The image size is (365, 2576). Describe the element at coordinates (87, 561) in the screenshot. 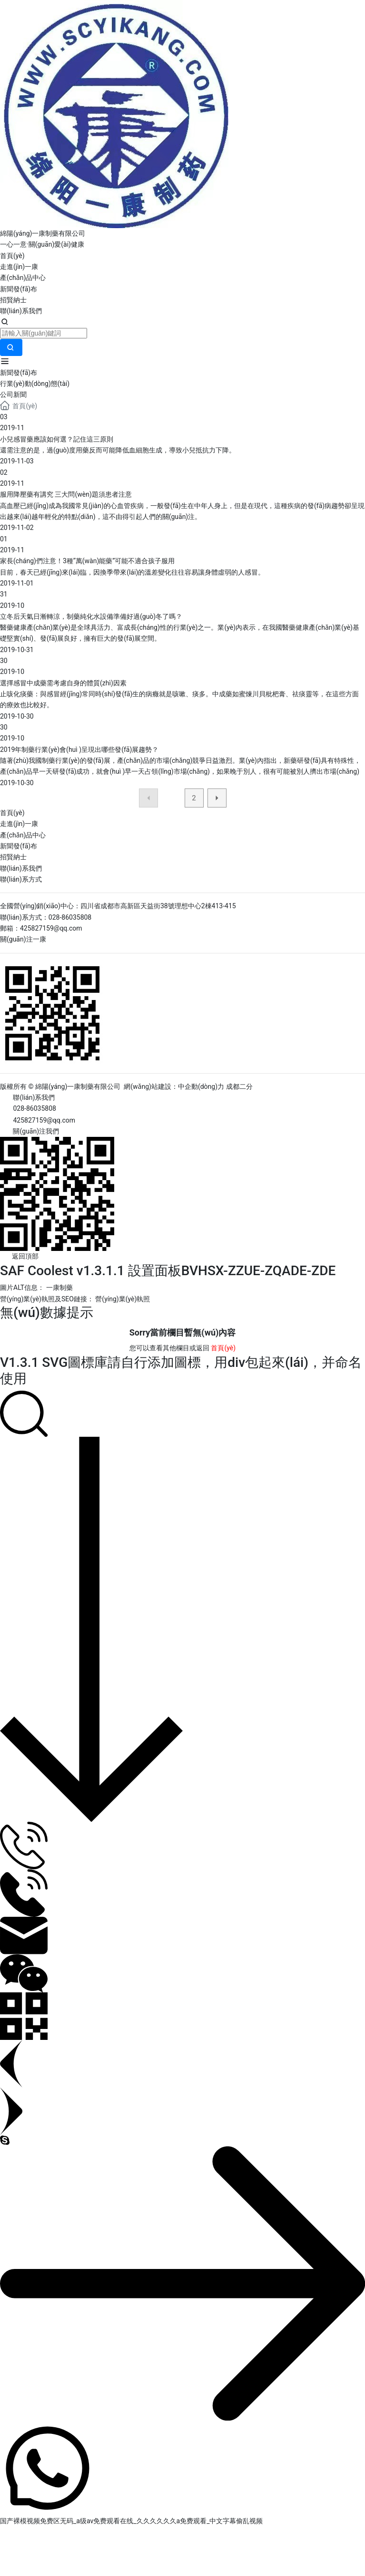

I see `家長(cháng)們注意！3種“萬(wàn)能藥”可能不適合孩子服用` at that location.